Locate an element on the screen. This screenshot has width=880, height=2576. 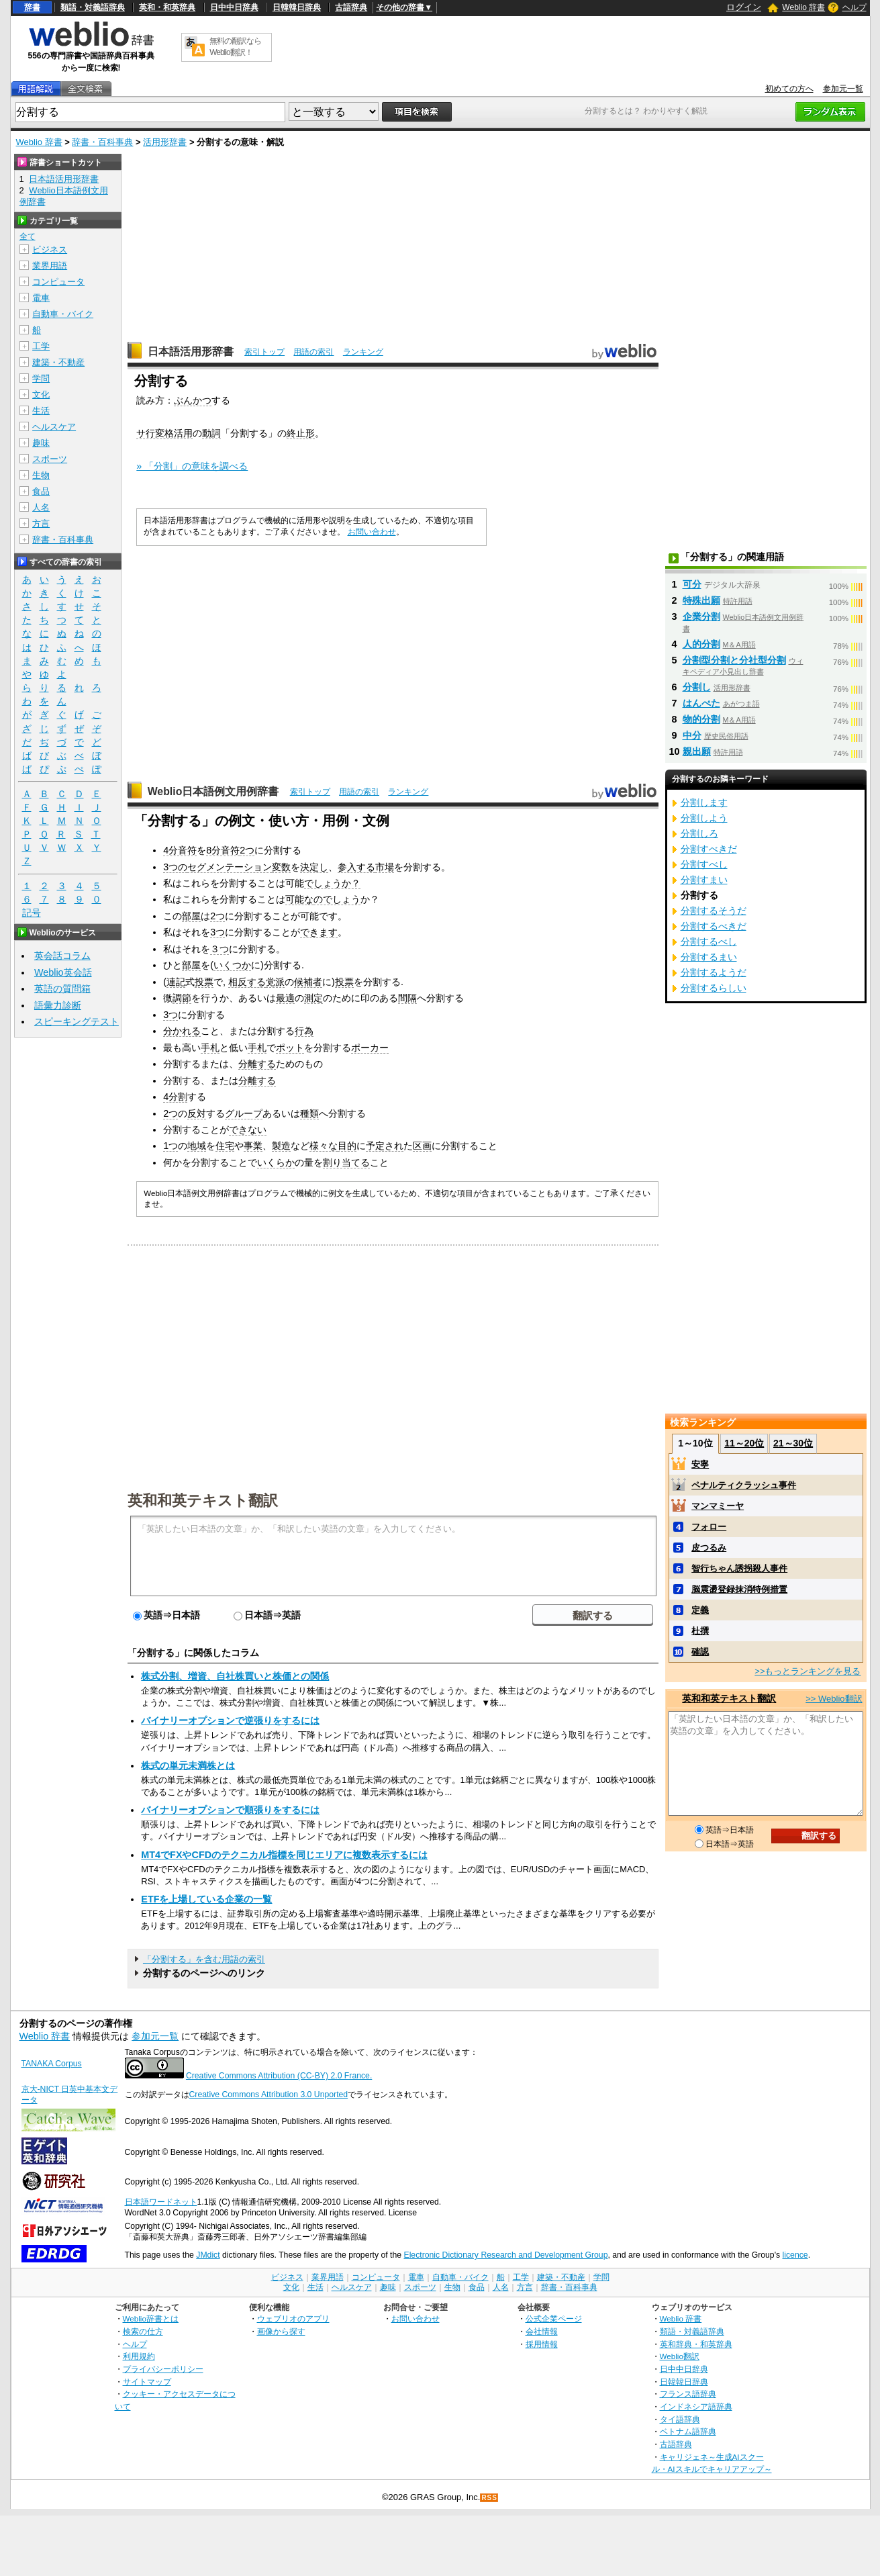
学問 is located at coordinates (41, 378).